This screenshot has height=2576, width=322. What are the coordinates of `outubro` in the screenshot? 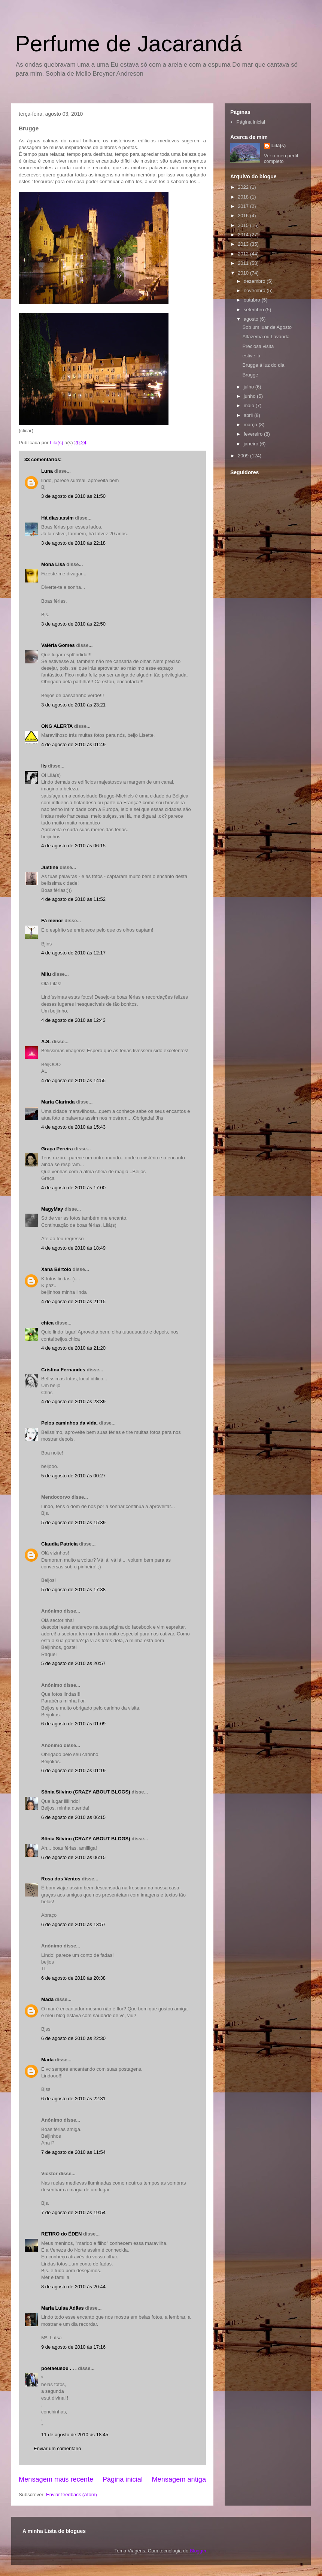 It's located at (253, 300).